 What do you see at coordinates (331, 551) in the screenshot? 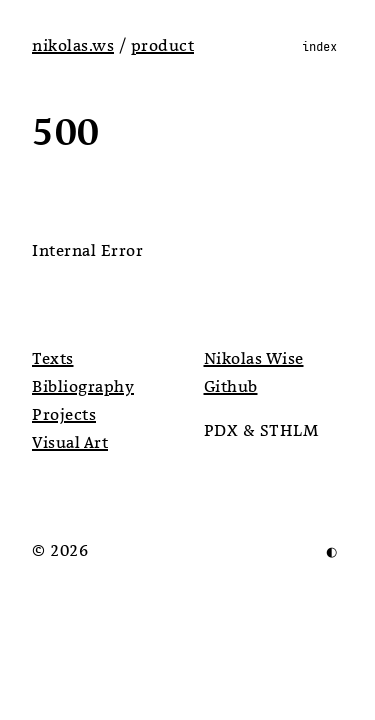
I see `◐ [Invert Colors]` at bounding box center [331, 551].